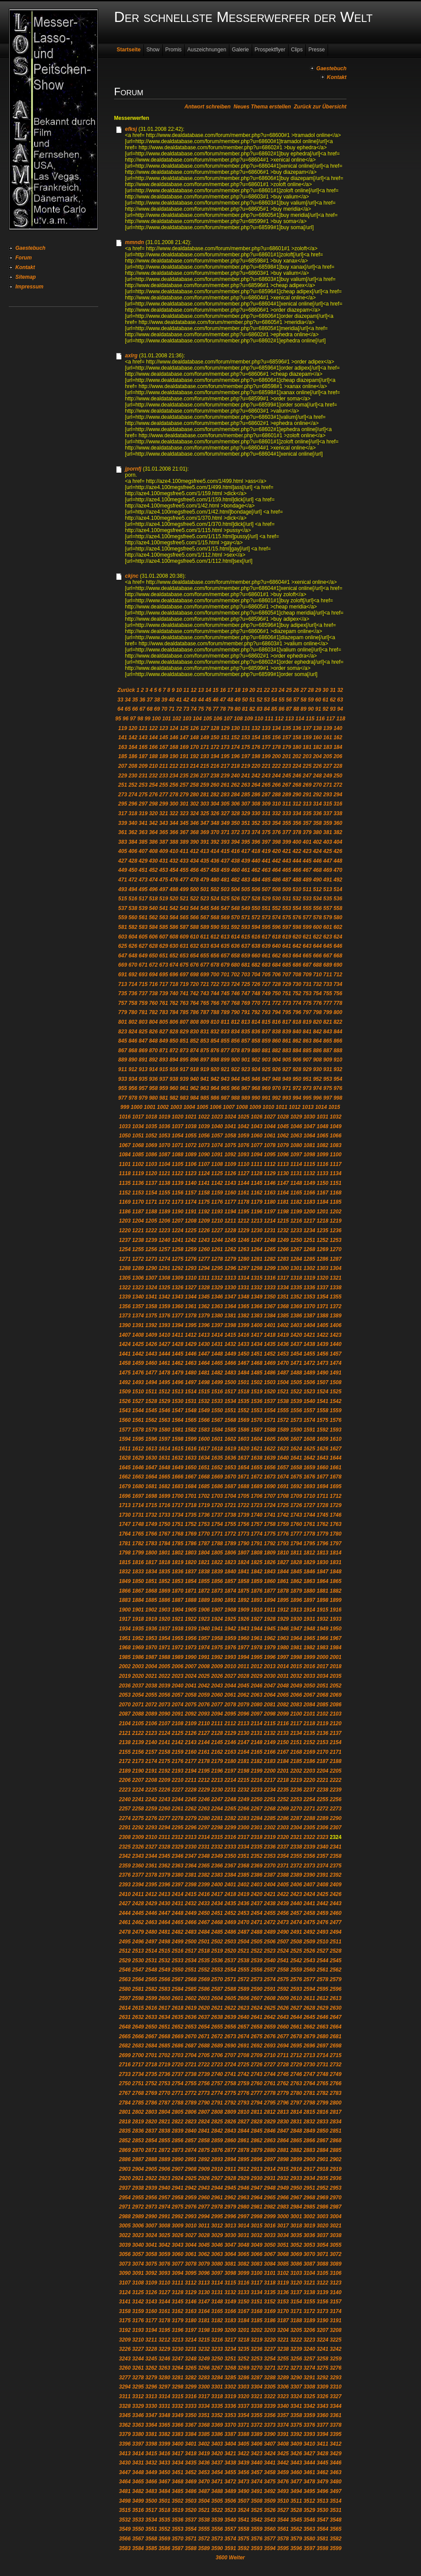 Image resolution: width=421 pixels, height=2576 pixels. I want to click on 1236, so click(336, 1230).